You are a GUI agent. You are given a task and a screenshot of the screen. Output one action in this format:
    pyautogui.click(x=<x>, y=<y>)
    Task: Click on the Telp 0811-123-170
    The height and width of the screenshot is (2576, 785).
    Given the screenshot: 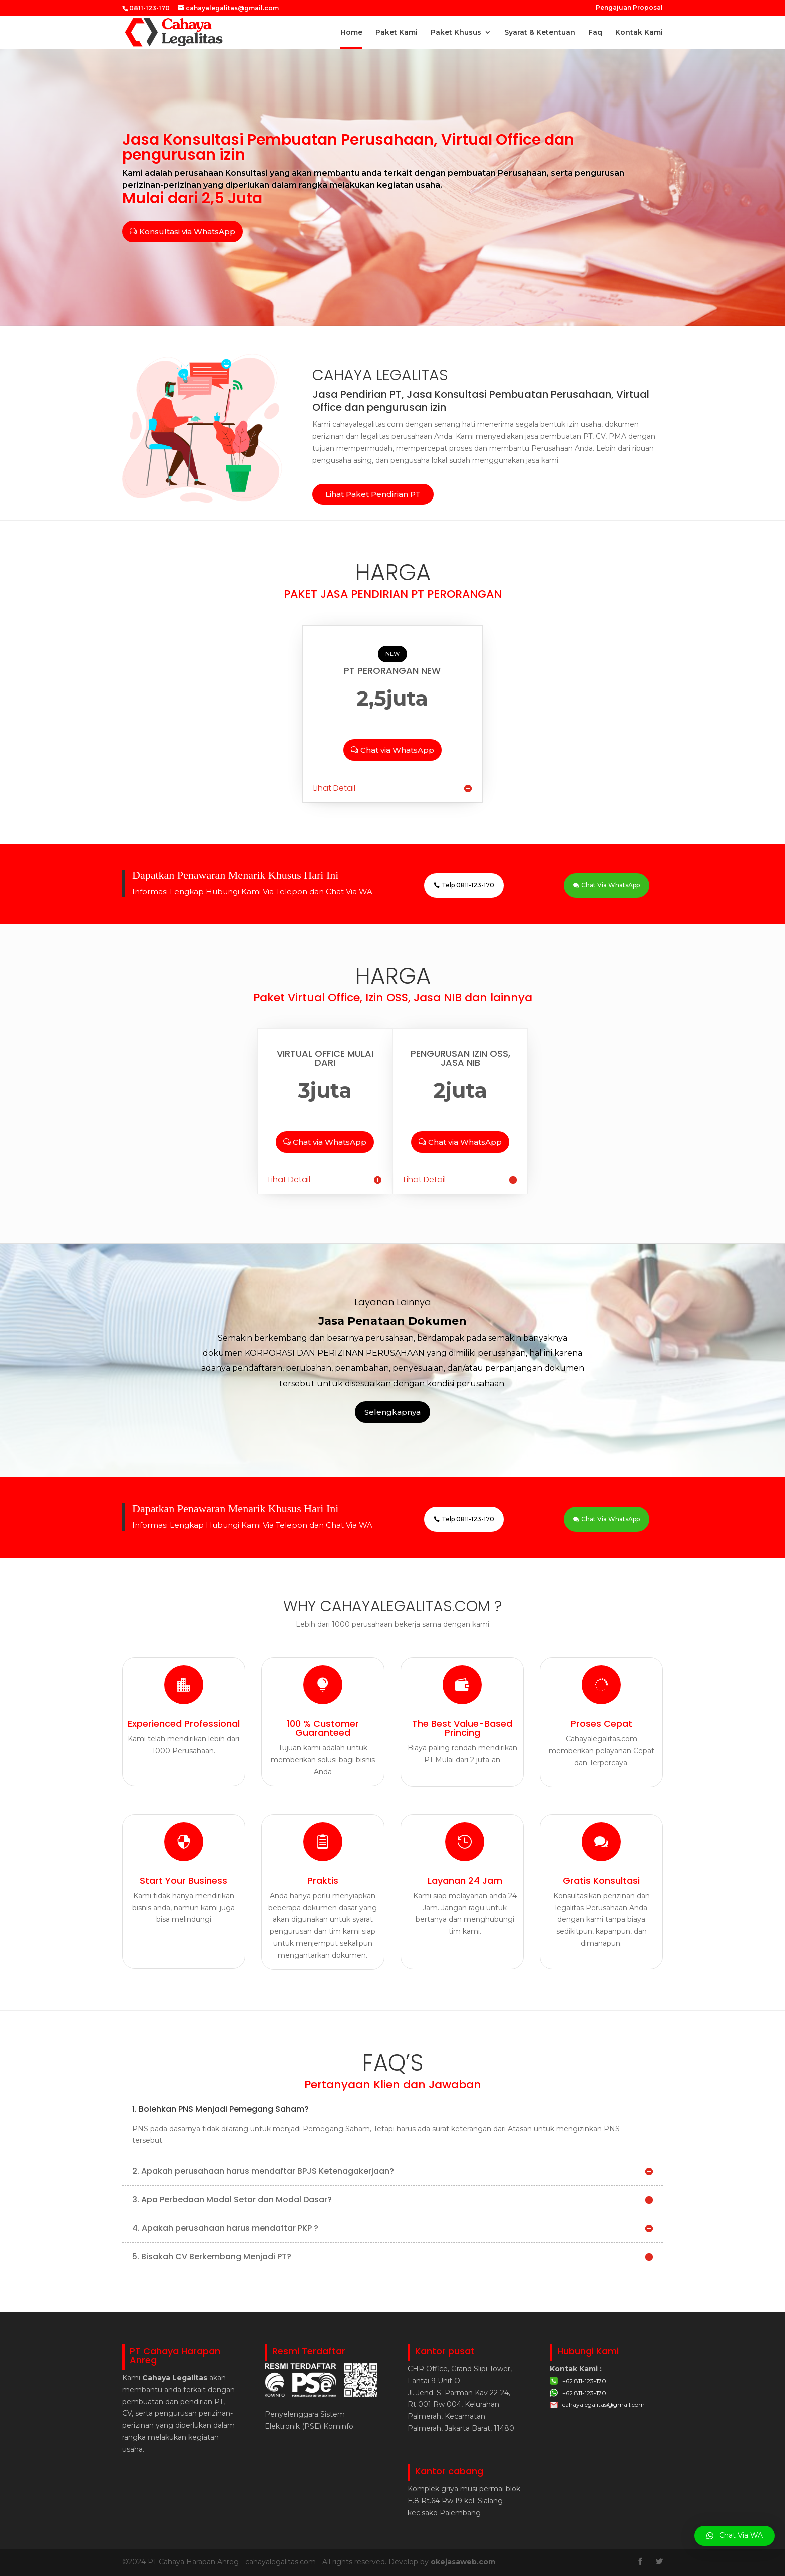 What is the action you would take?
    pyautogui.click(x=468, y=885)
    